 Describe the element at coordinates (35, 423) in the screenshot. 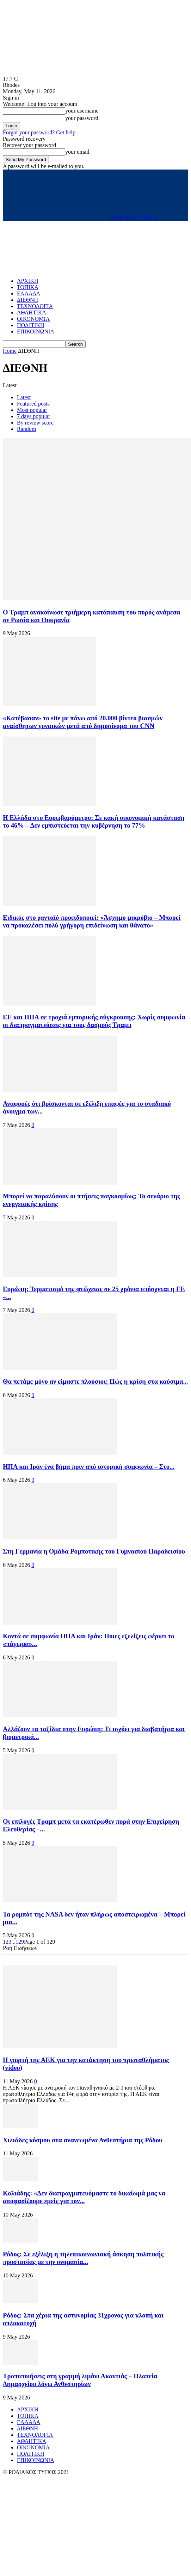

I see `By review score` at that location.